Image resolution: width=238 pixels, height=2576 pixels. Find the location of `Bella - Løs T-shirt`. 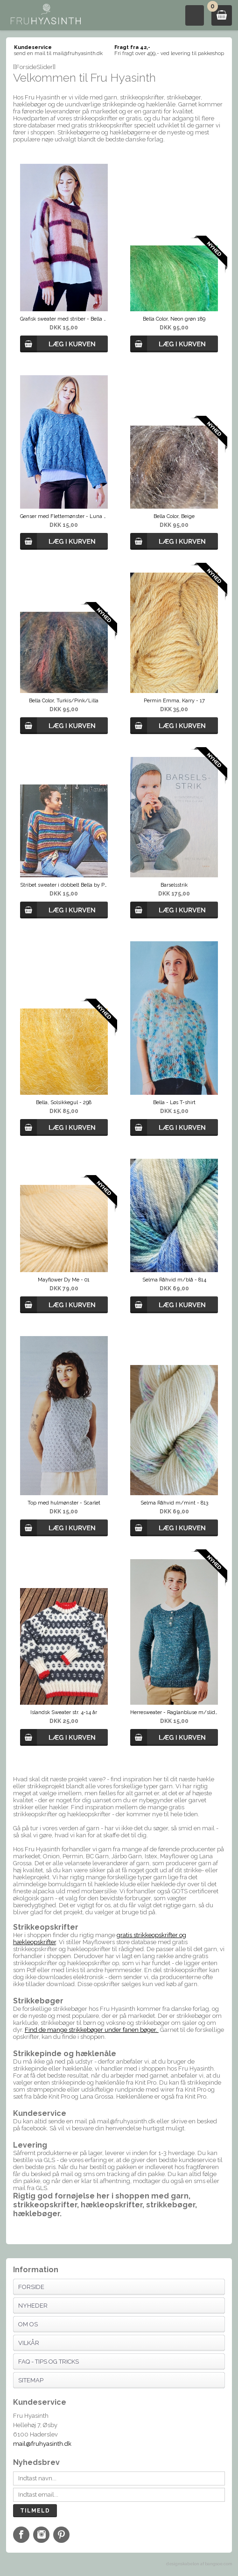

Bella - Løs T-shirt is located at coordinates (174, 1102).